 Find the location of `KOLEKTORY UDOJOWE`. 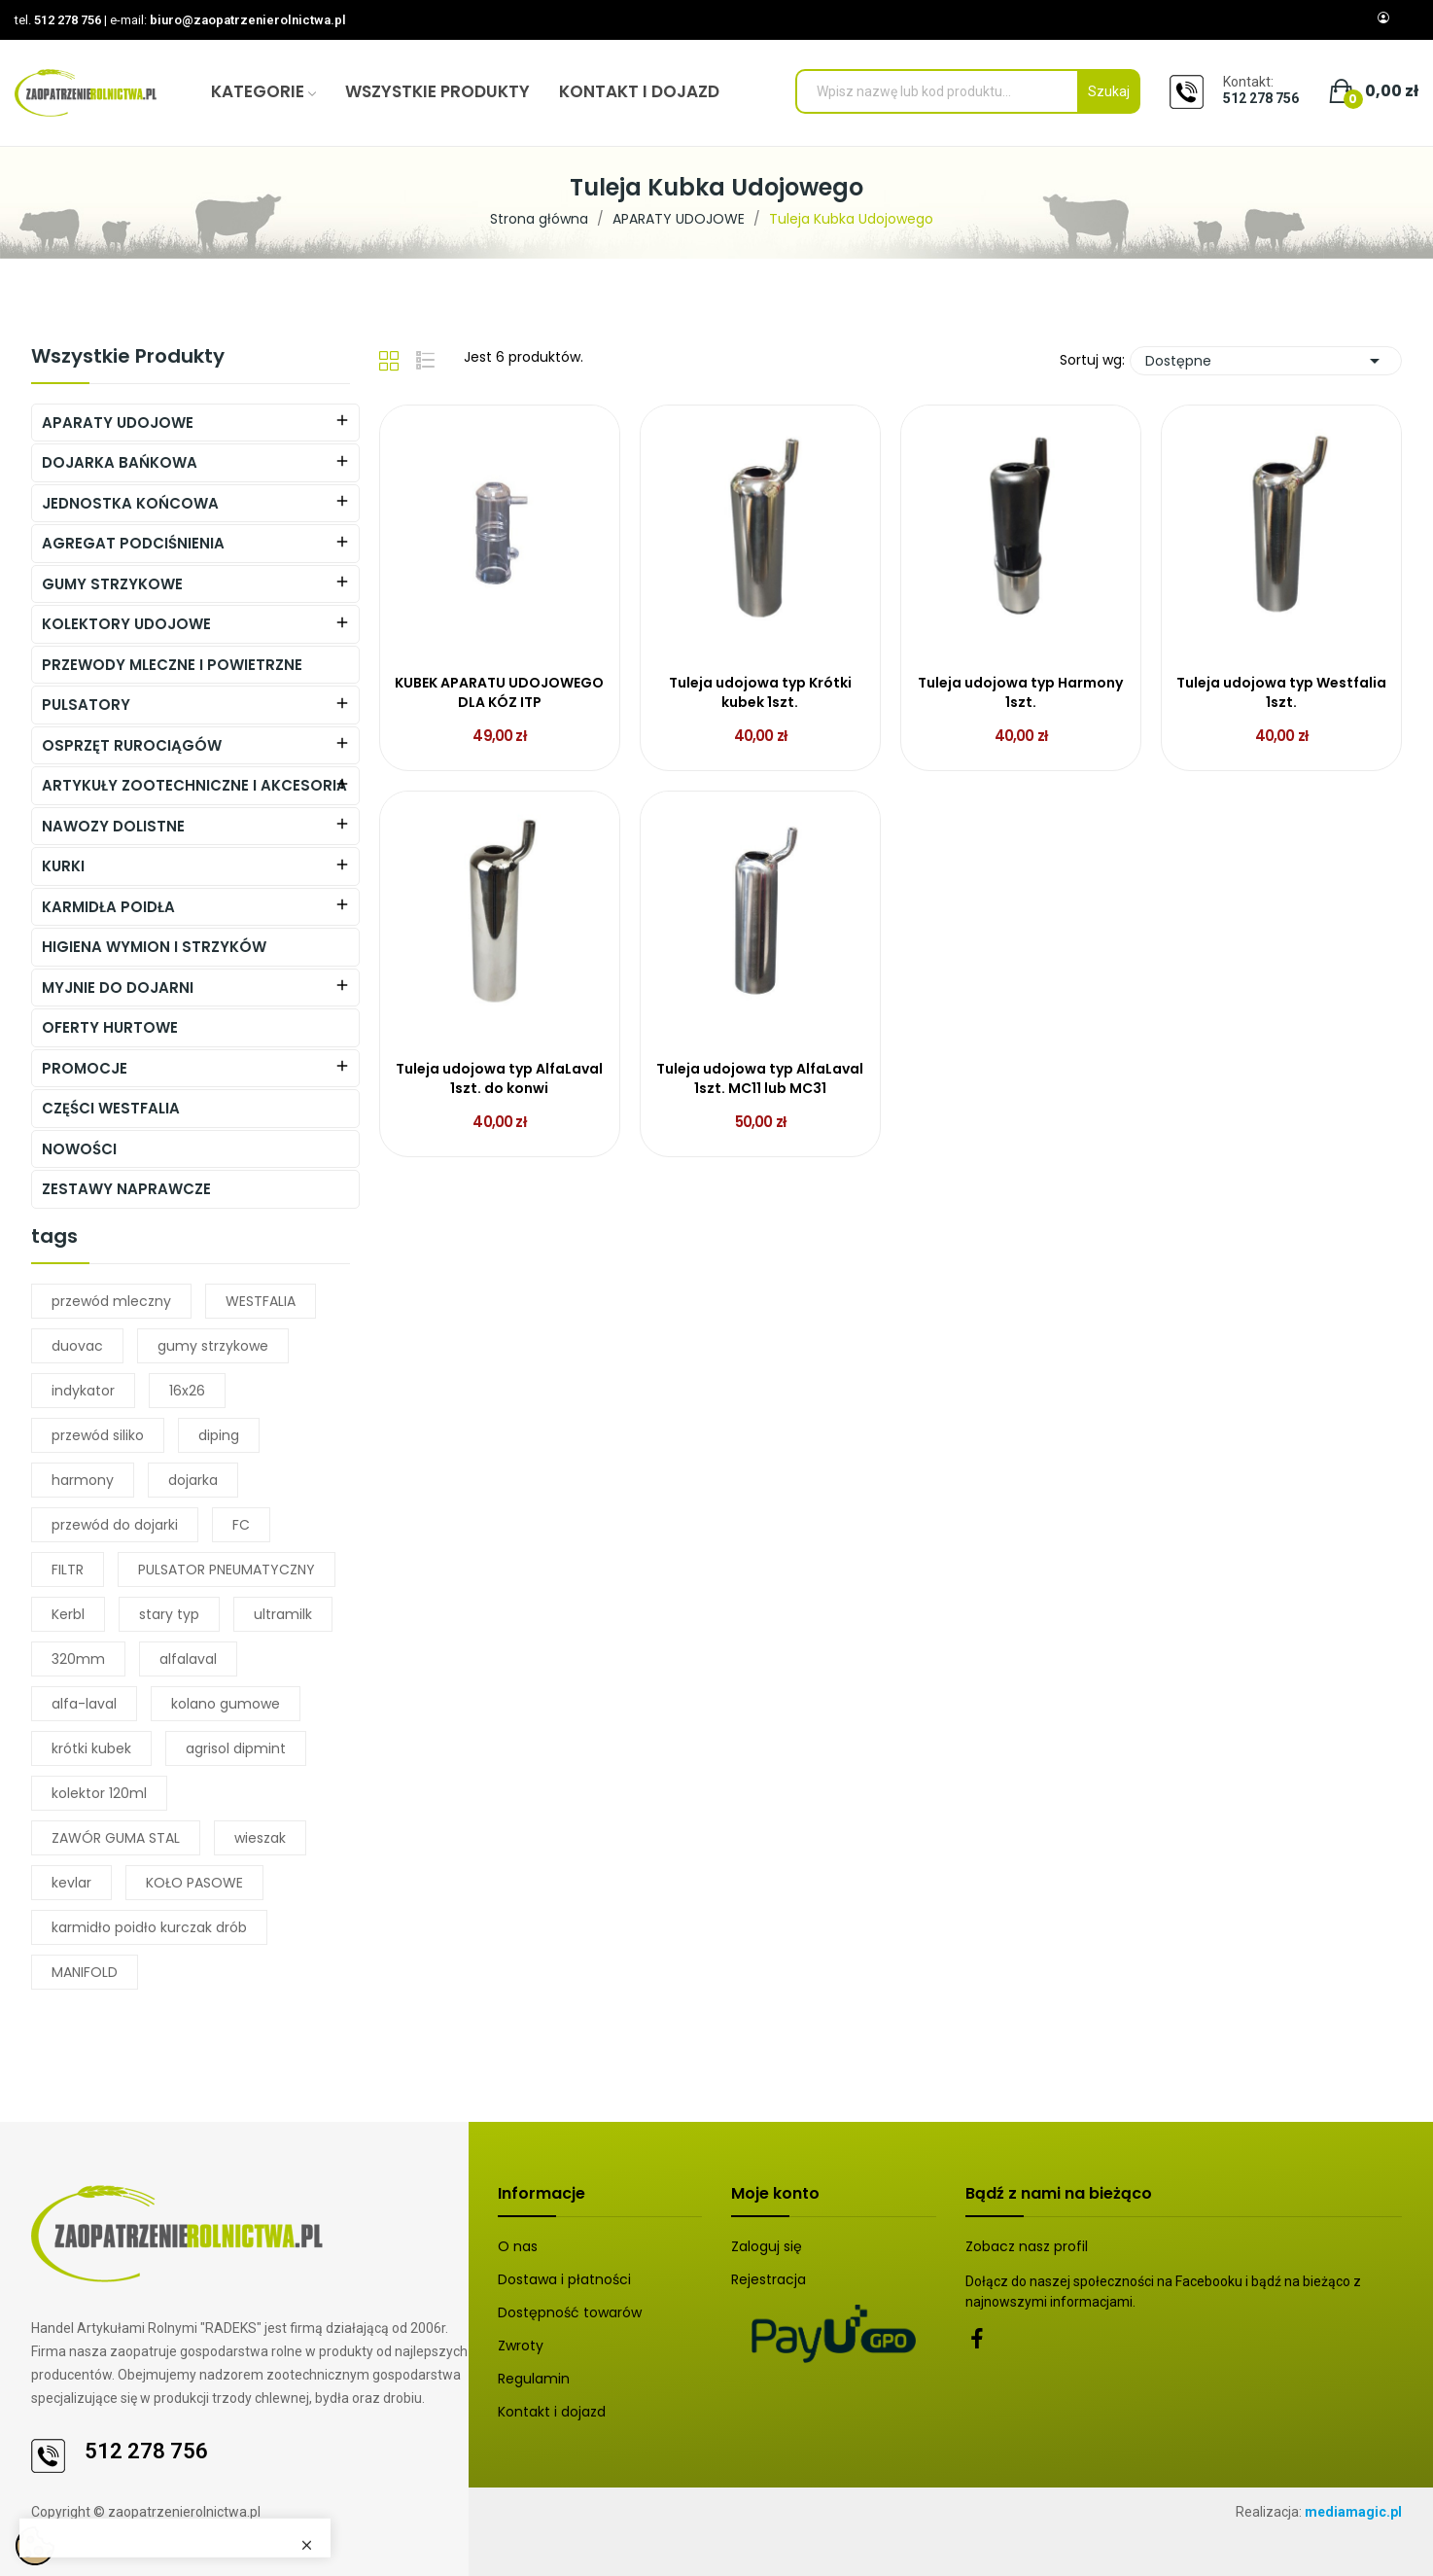

KOLEKTORY UDOJOWE is located at coordinates (126, 624).